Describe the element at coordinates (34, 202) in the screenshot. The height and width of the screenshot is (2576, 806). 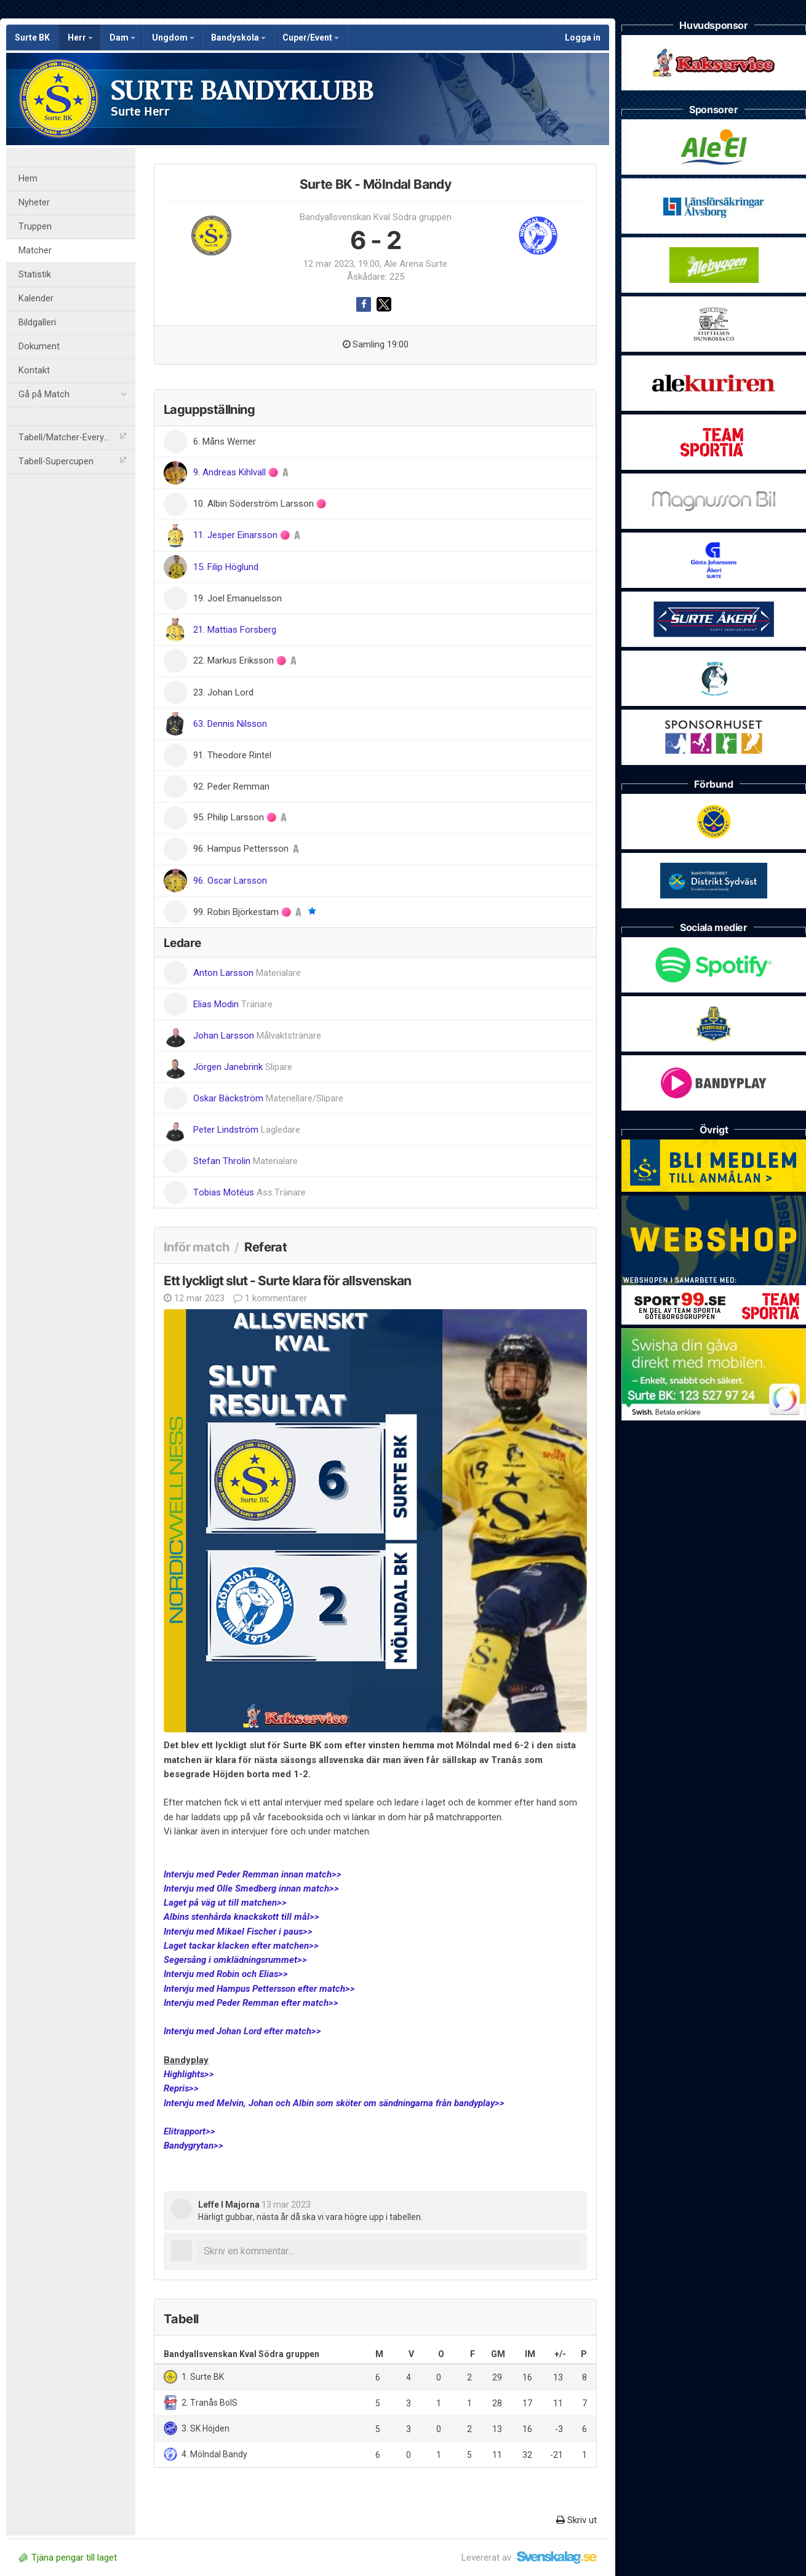
I see `Nyheter` at that location.